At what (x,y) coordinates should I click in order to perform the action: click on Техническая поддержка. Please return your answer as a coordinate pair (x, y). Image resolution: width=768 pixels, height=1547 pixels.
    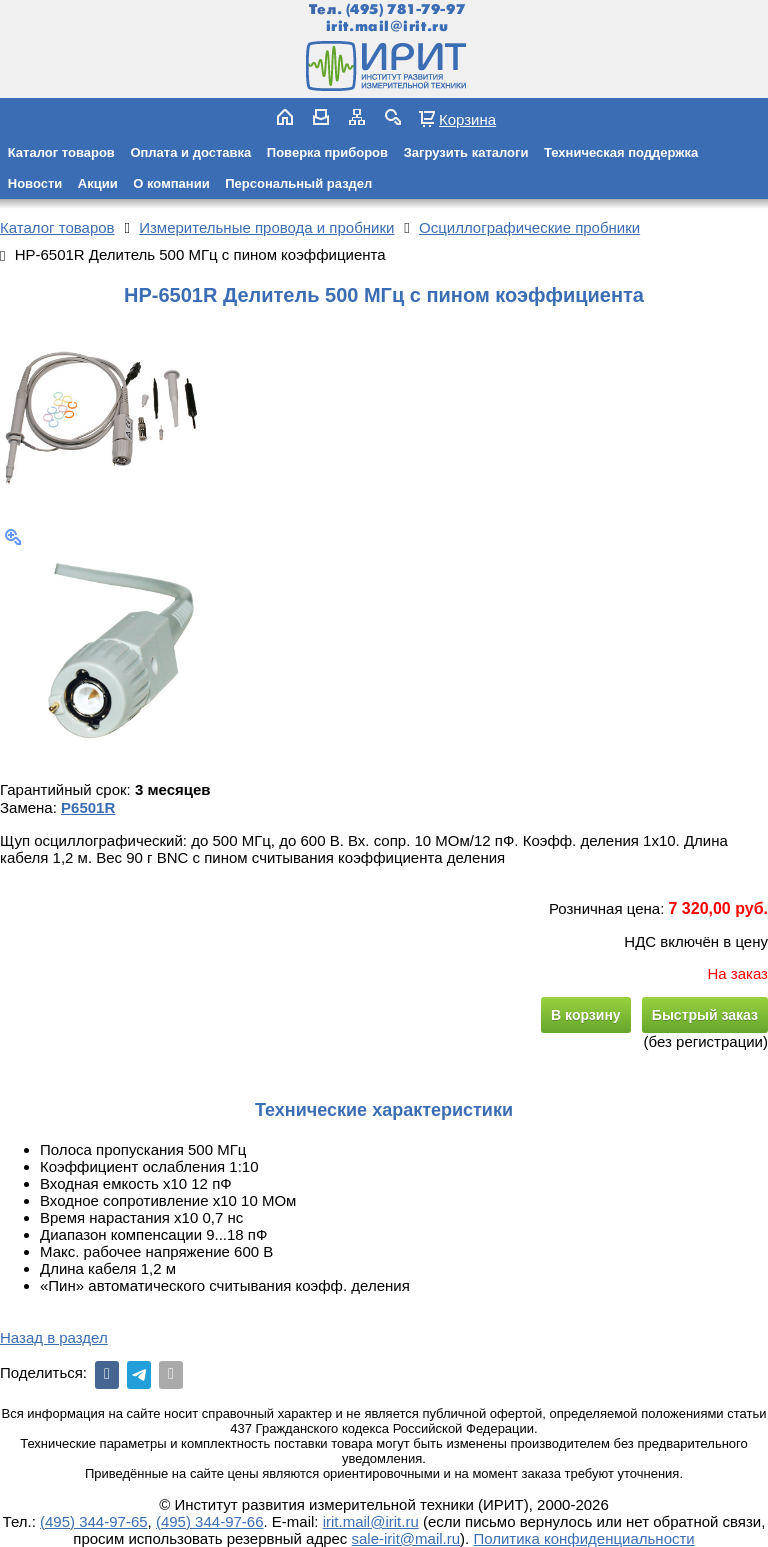
    Looking at the image, I should click on (621, 152).